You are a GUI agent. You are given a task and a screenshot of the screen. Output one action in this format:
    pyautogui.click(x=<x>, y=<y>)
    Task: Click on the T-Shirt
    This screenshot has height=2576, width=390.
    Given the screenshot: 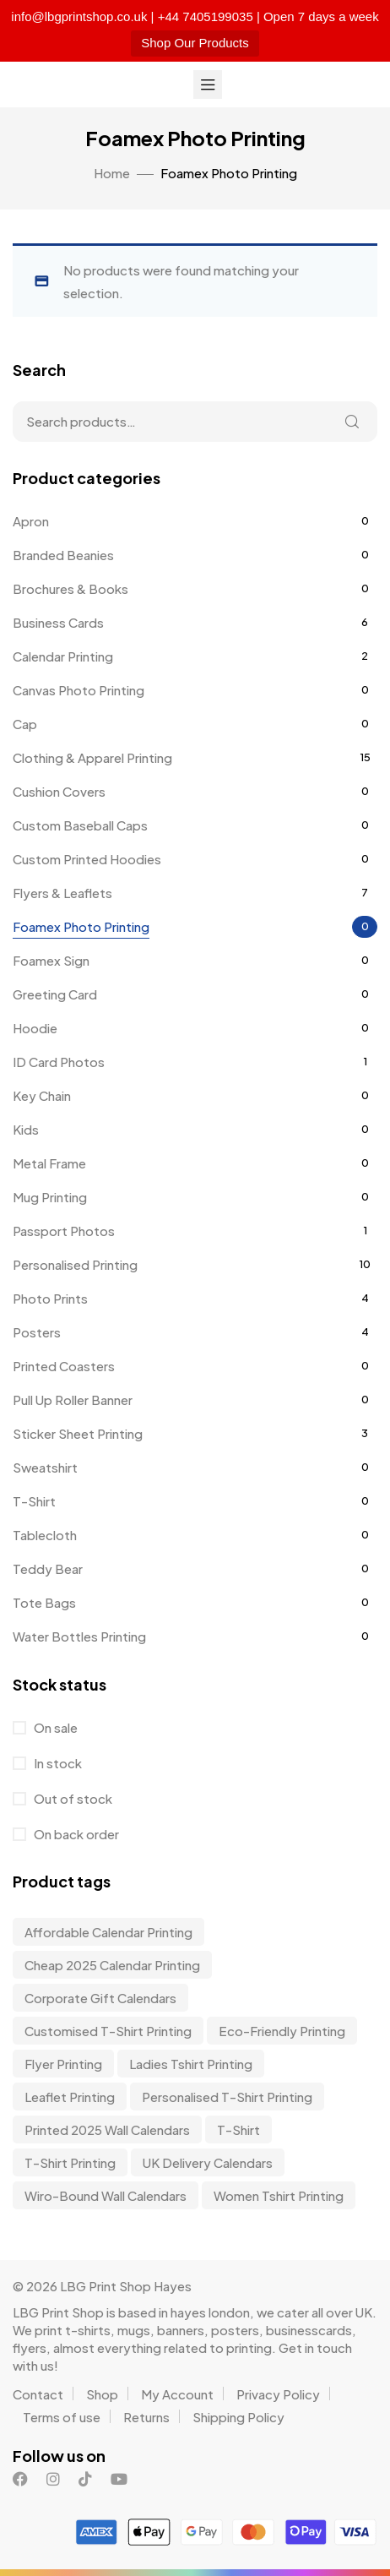 What is the action you would take?
    pyautogui.click(x=34, y=1501)
    